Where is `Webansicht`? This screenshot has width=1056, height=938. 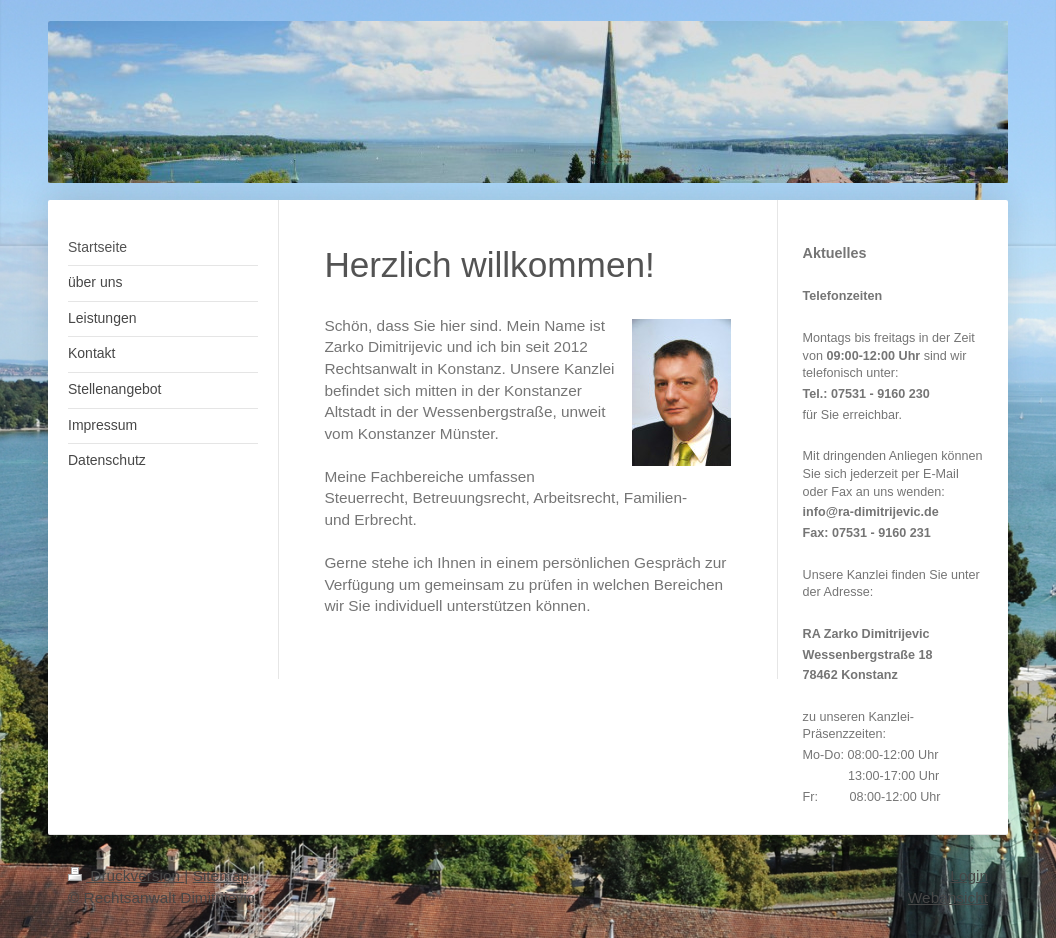
Webansicht is located at coordinates (948, 897).